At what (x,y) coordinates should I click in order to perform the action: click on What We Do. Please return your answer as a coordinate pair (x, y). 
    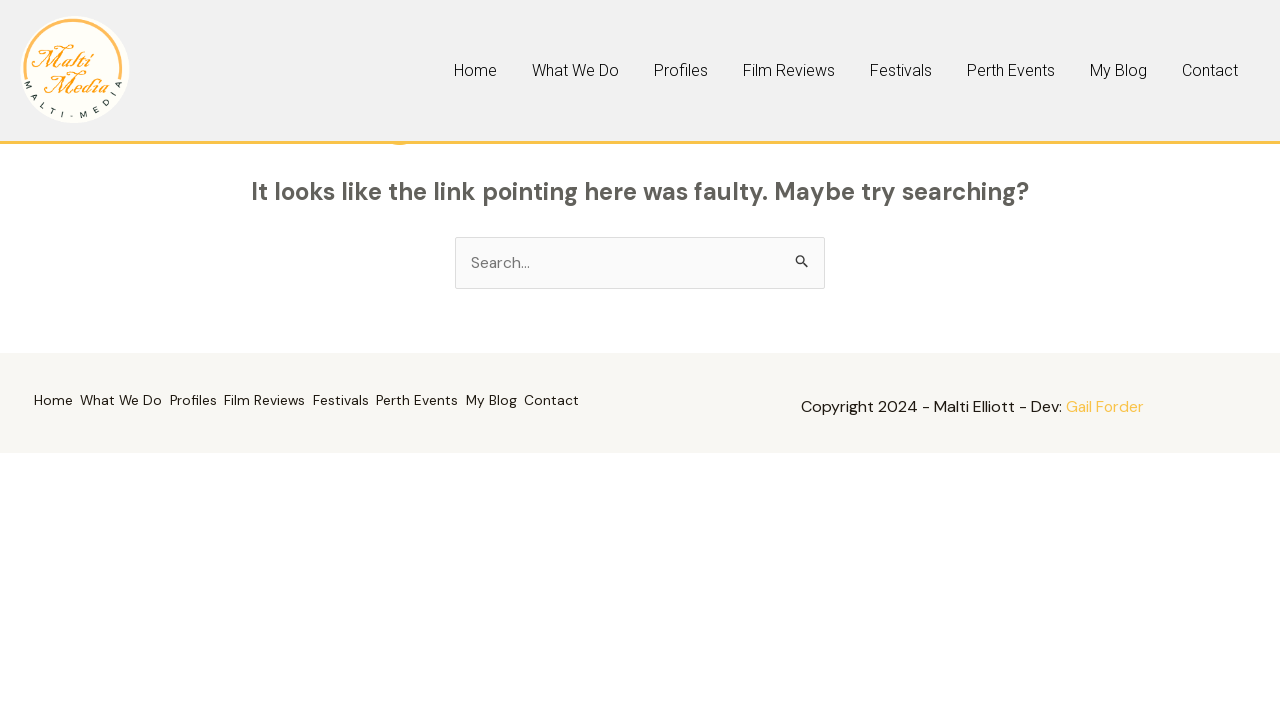
    Looking at the image, I should click on (737, 70).